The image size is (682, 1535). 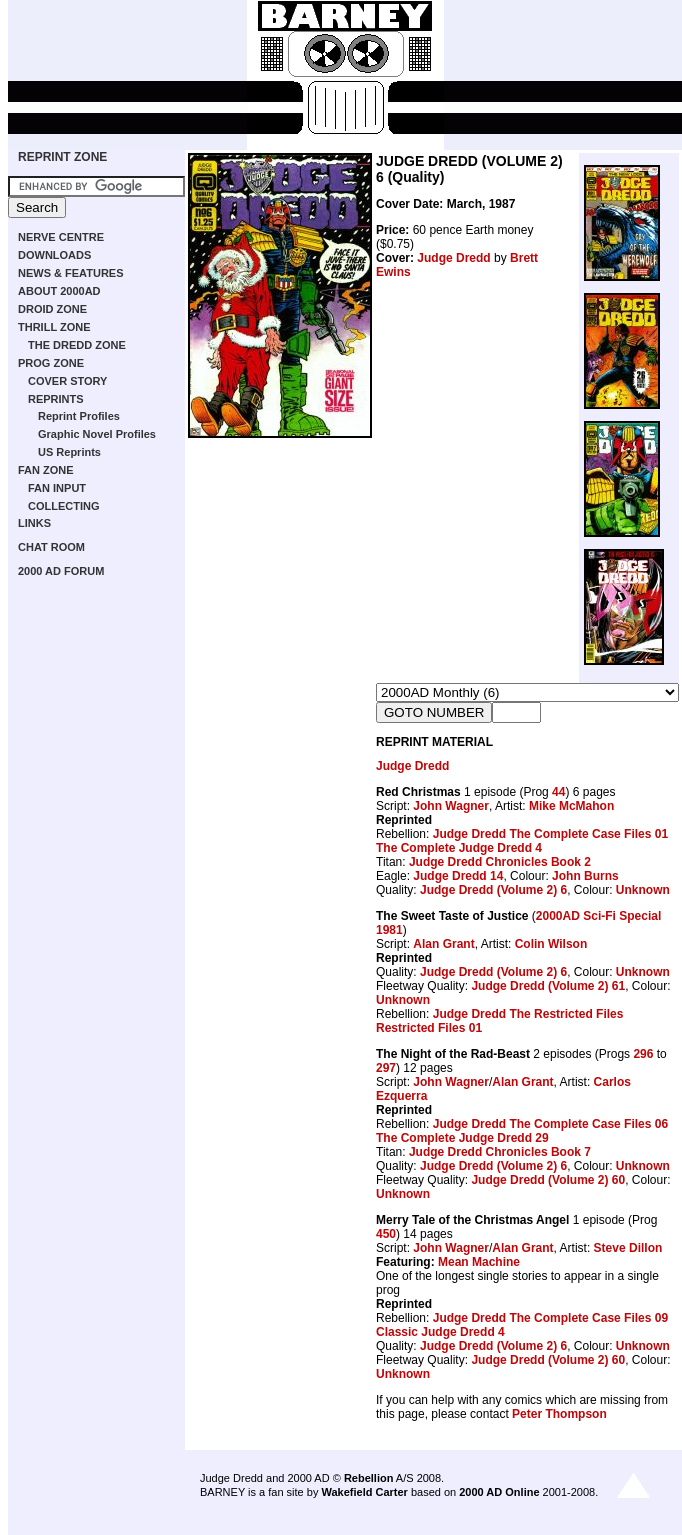 I want to click on Judge Dredd The Complete Case Files 06, so click(x=550, y=1124).